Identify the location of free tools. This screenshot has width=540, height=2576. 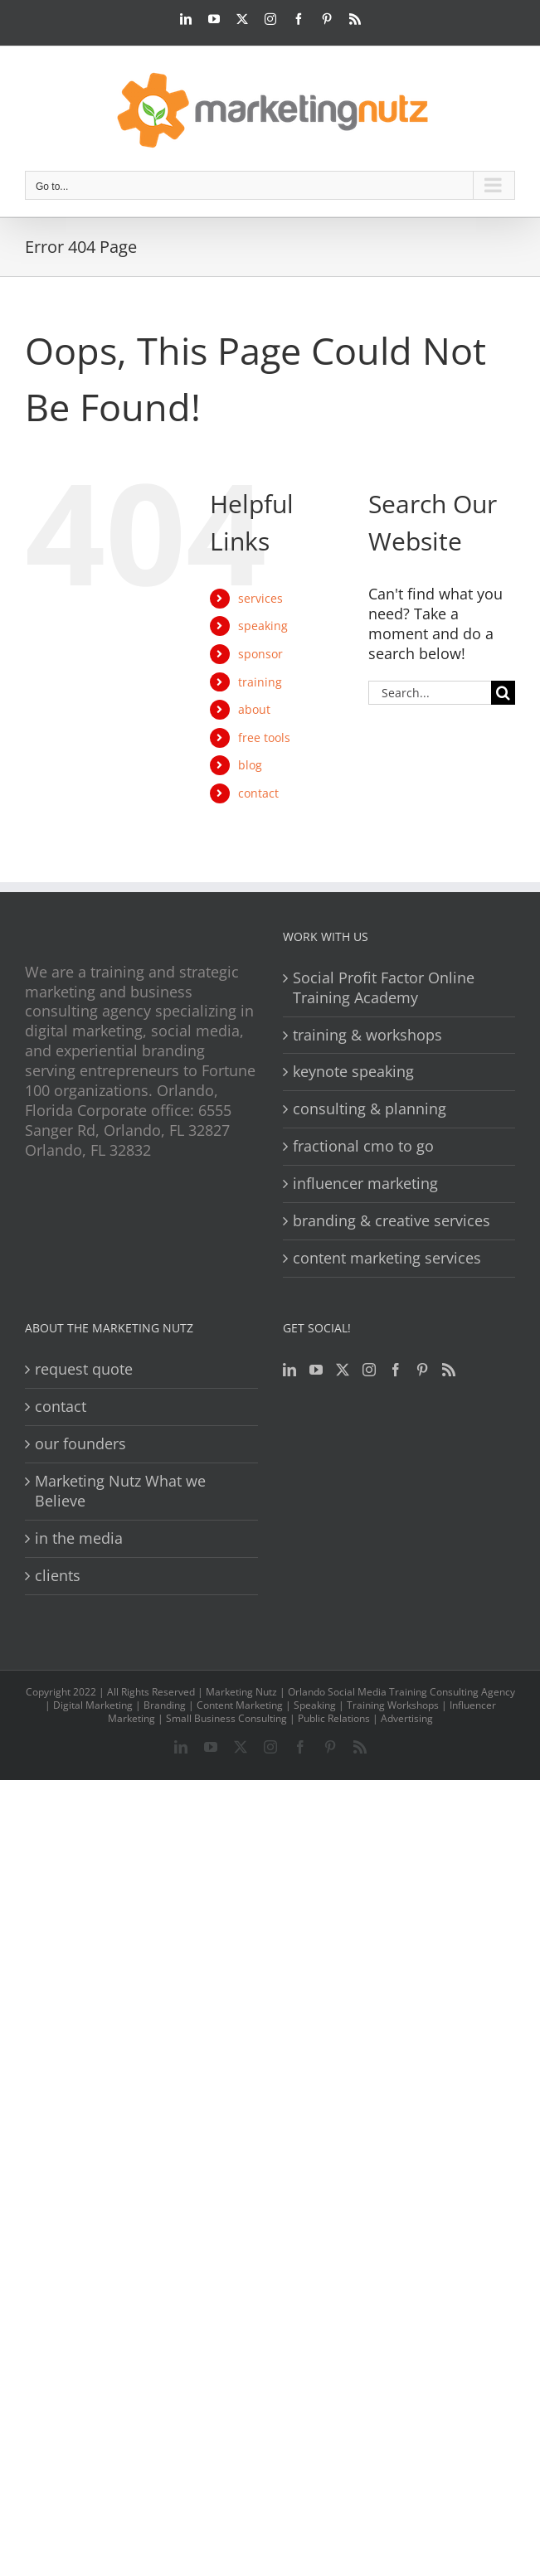
(264, 737).